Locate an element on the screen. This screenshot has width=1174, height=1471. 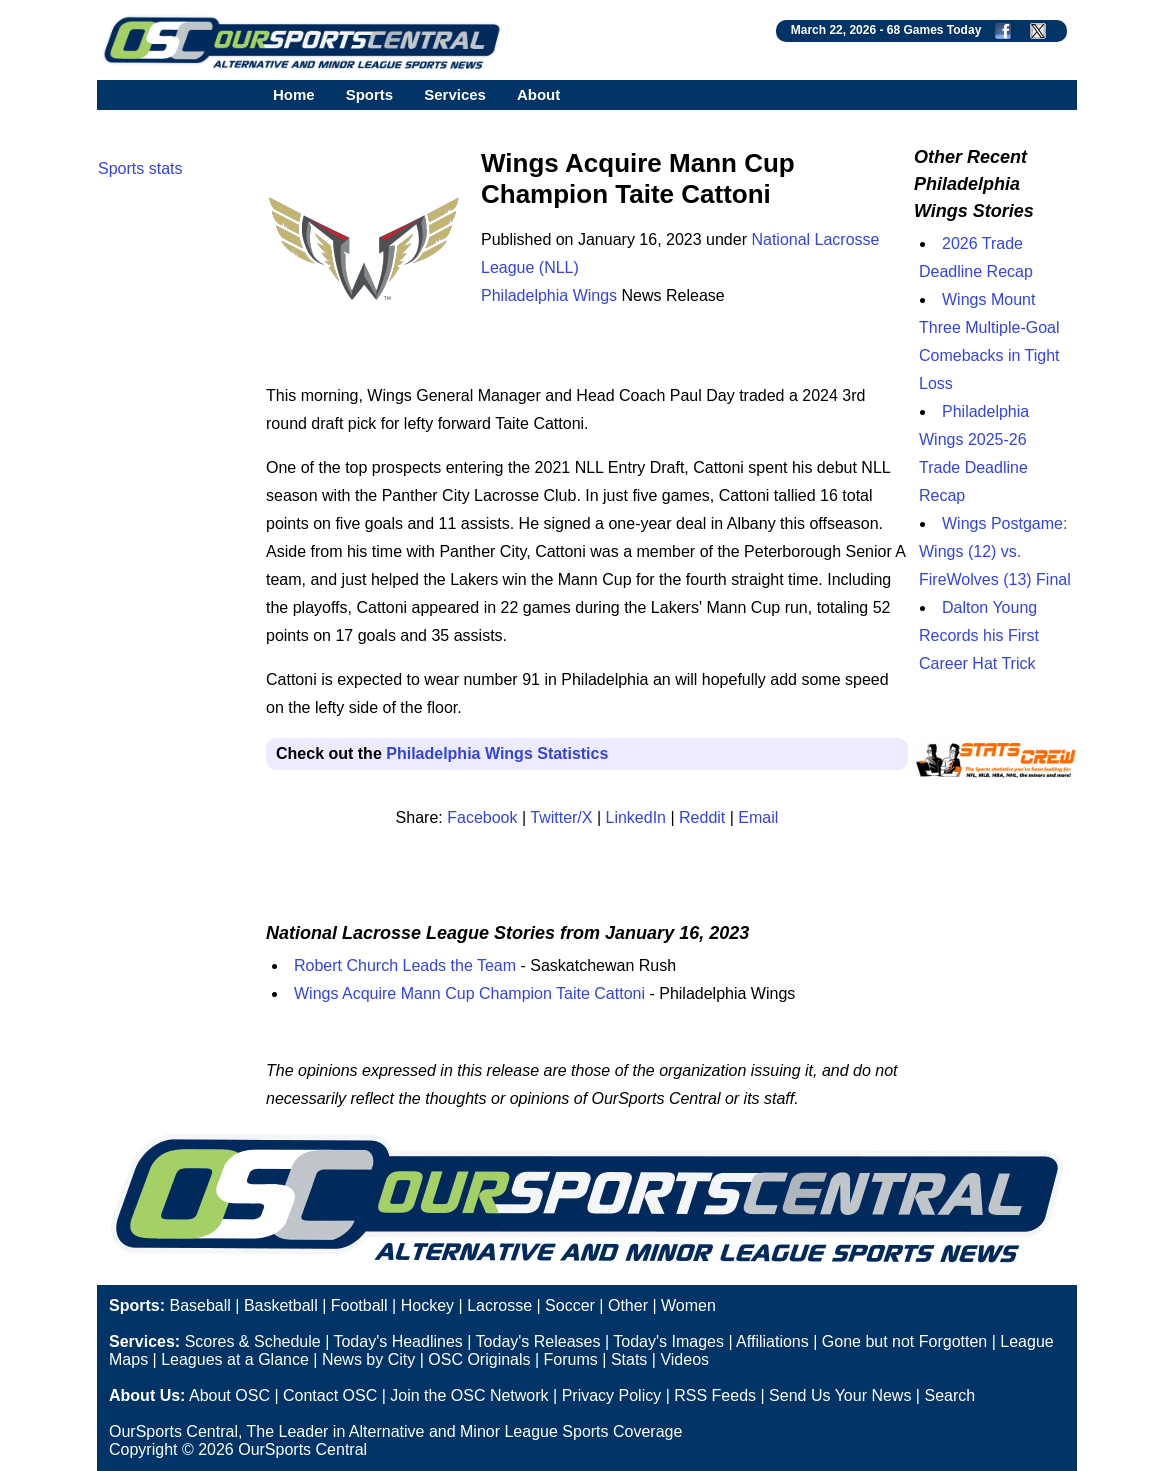
Email is located at coordinates (758, 817).